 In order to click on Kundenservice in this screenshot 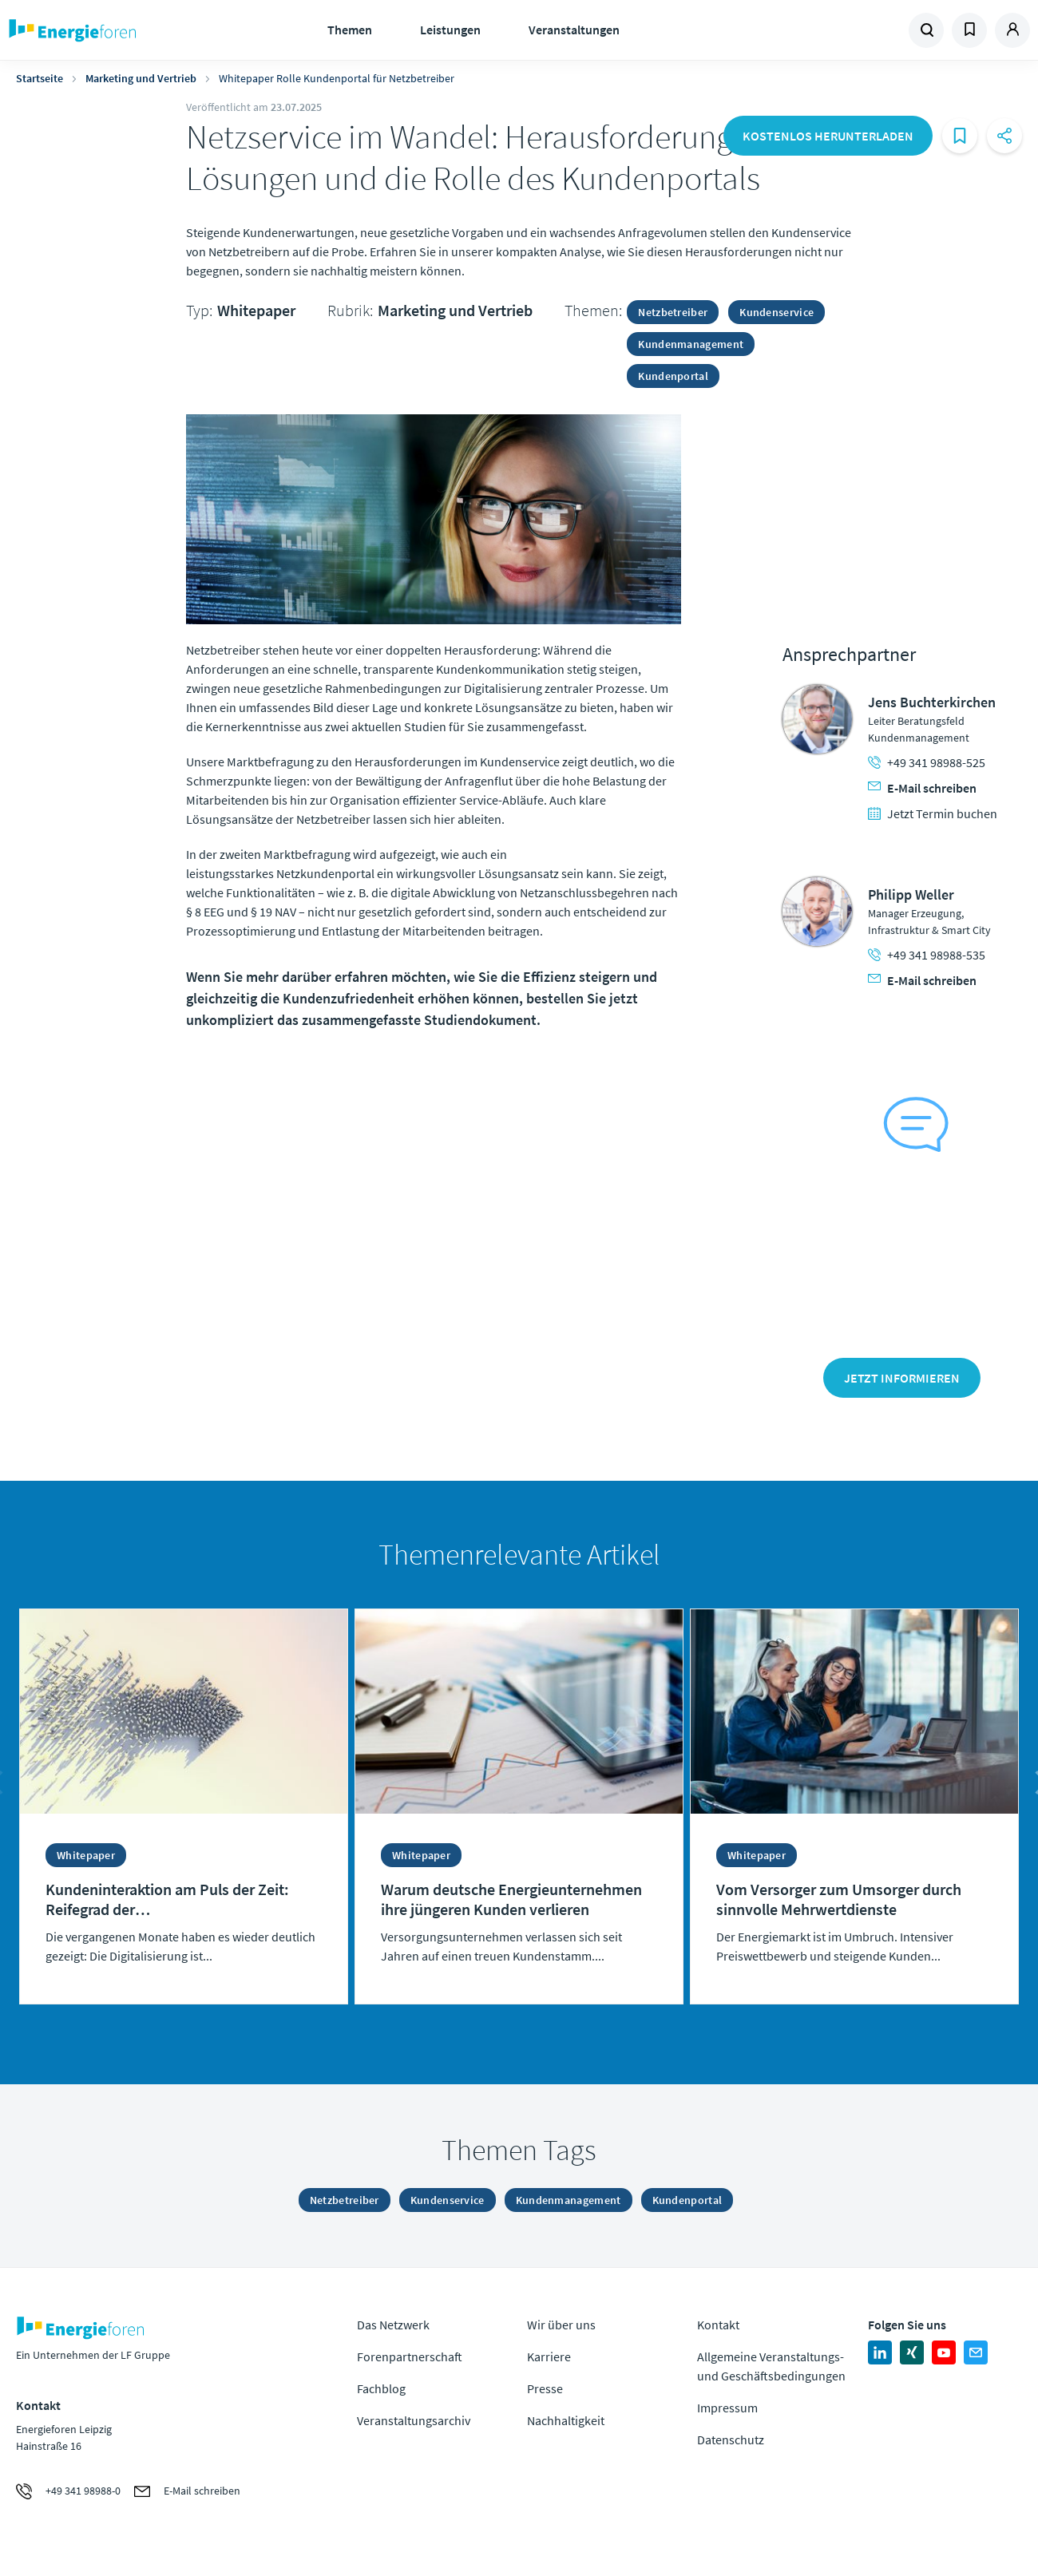, I will do `click(776, 312)`.